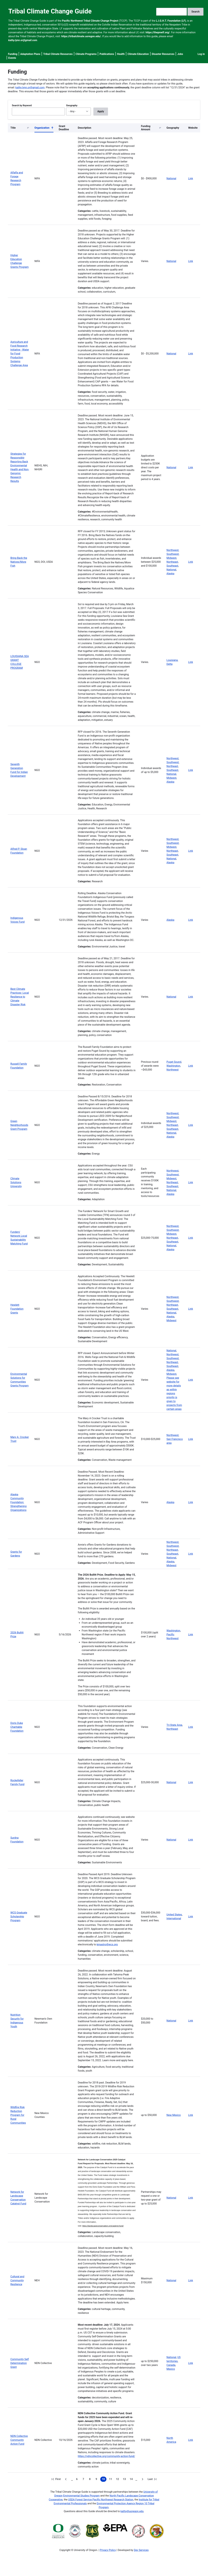 The height and width of the screenshot is (2576, 208). I want to click on Louisiana, so click(172, 660).